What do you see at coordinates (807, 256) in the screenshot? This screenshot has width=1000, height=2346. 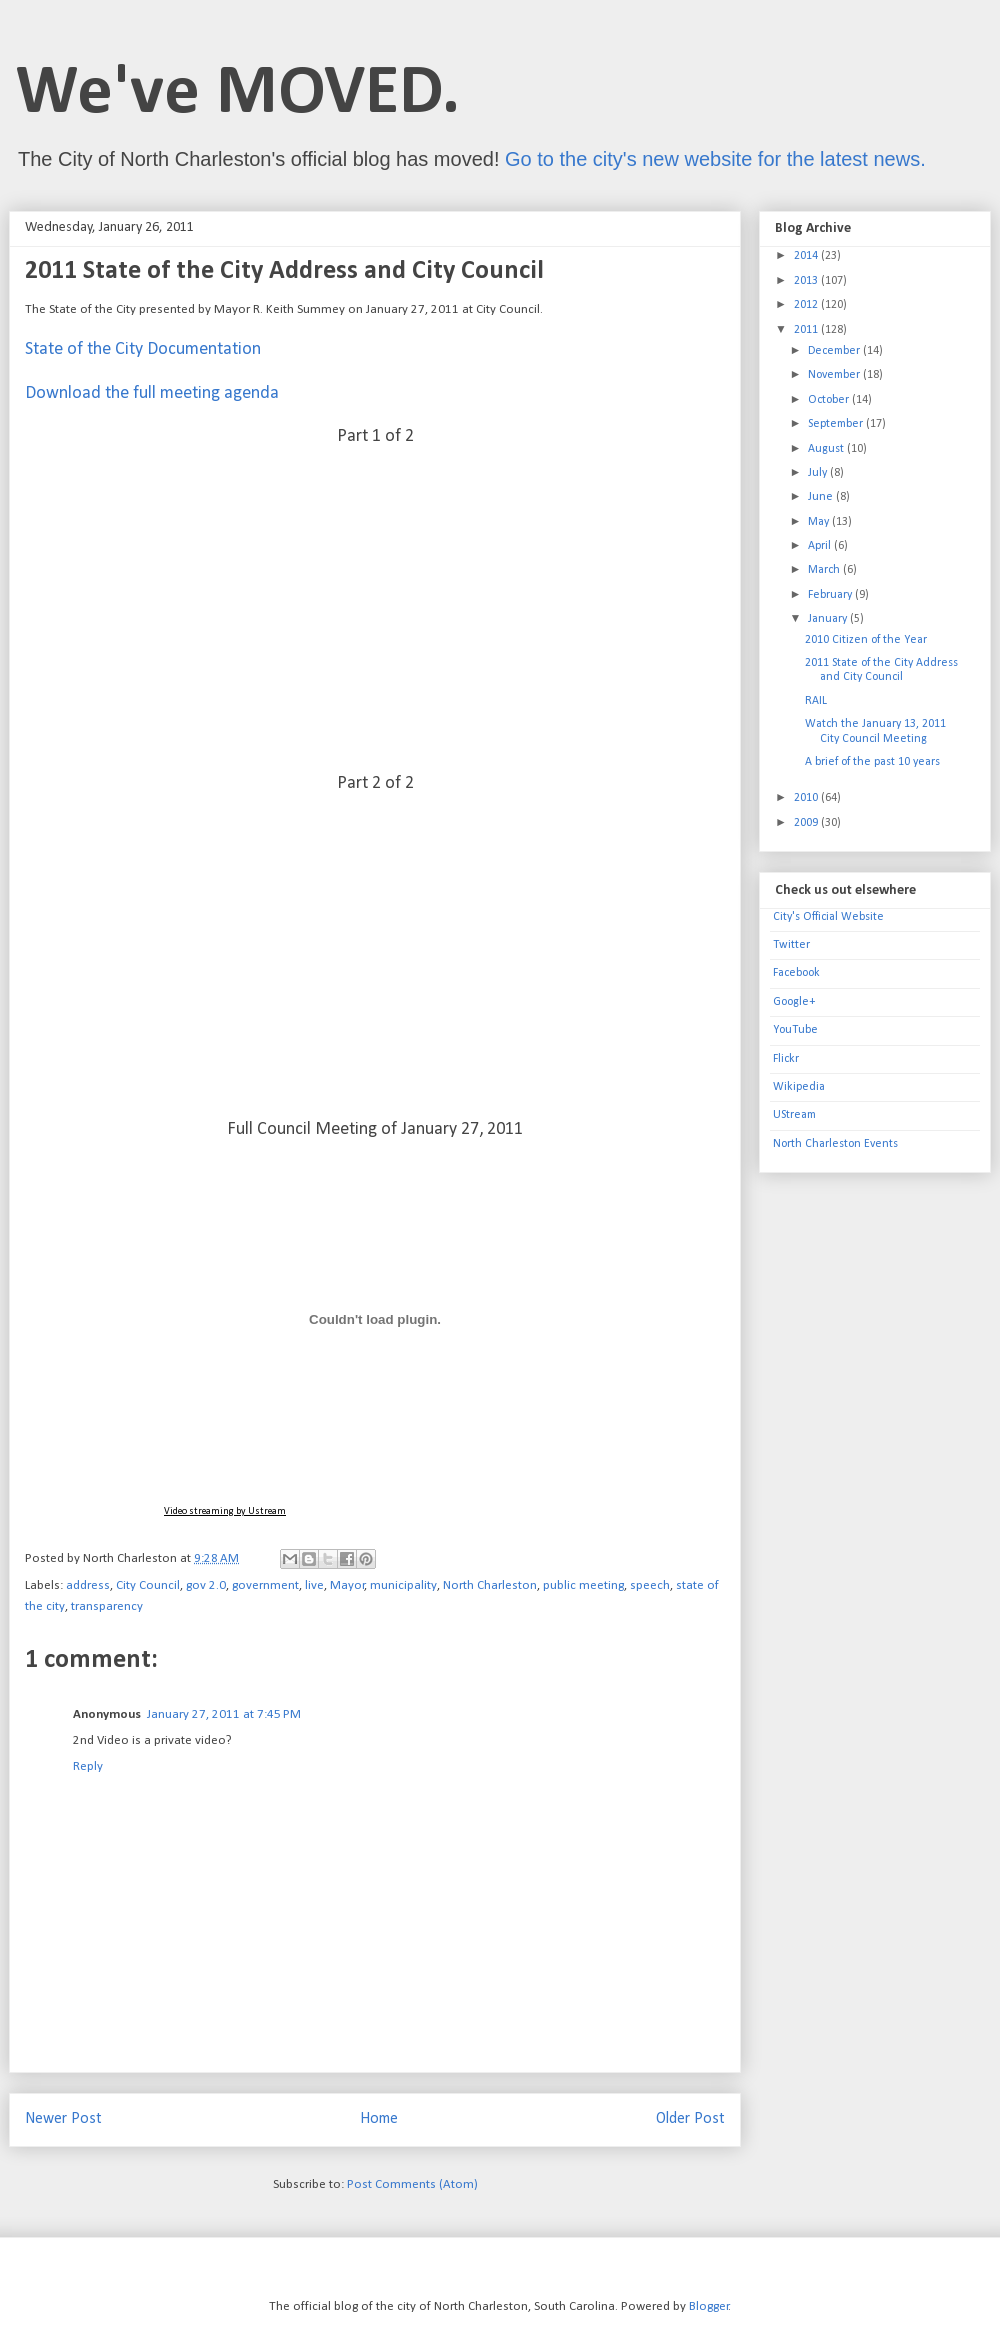 I see `2014` at bounding box center [807, 256].